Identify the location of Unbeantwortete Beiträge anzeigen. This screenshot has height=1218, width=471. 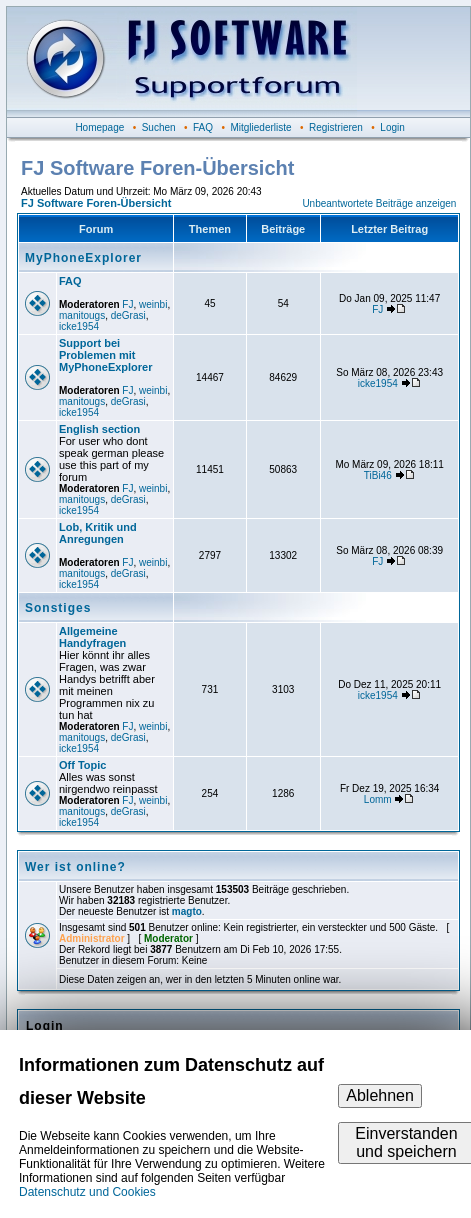
(379, 203).